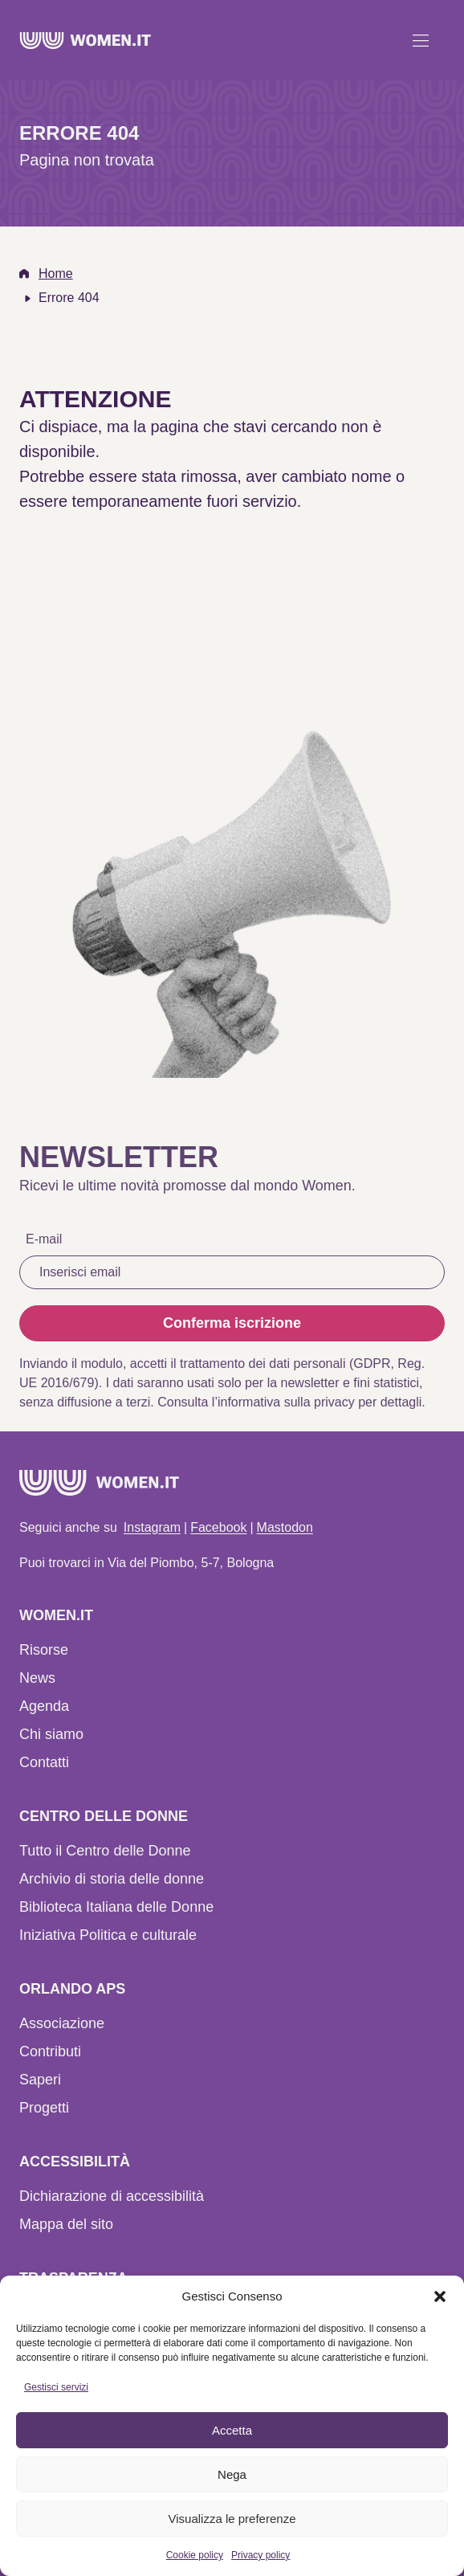 This screenshot has height=2576, width=464. I want to click on Contatti, so click(44, 1762).